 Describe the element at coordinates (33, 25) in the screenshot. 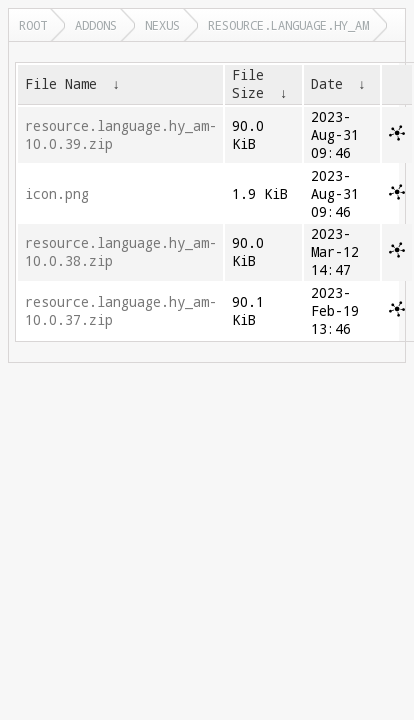

I see `Root` at that location.